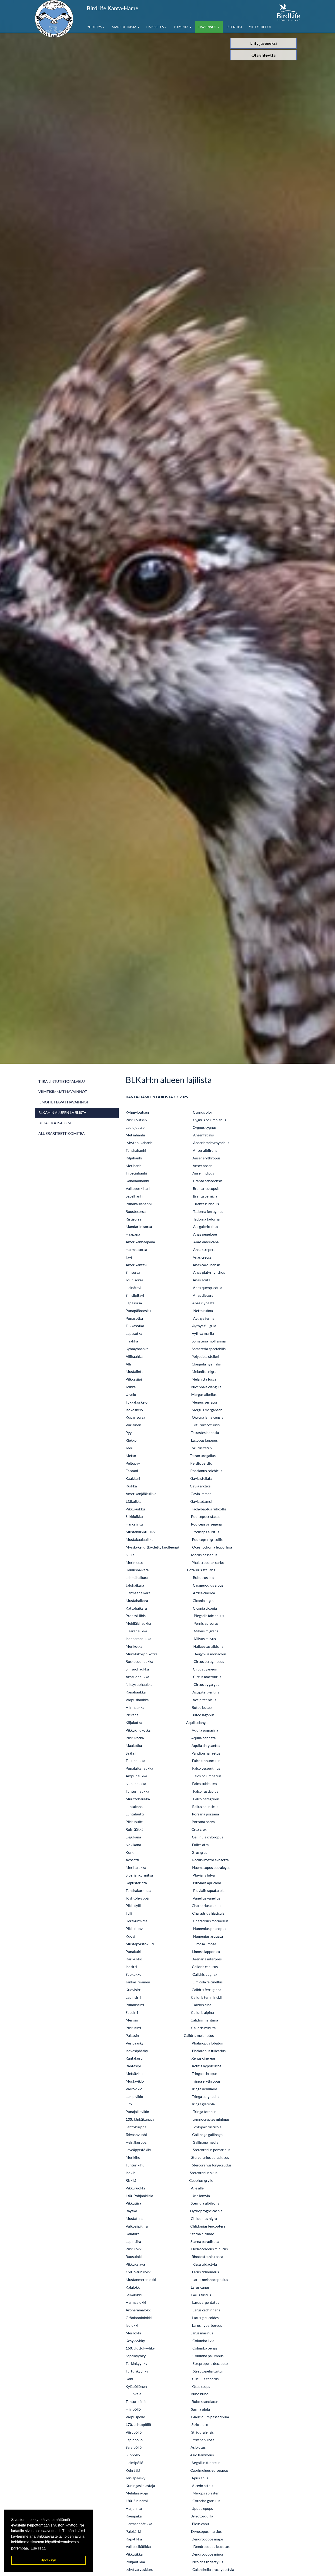 The image size is (335, 2576). What do you see at coordinates (96, 27) in the screenshot?
I see `Yhdistys` at bounding box center [96, 27].